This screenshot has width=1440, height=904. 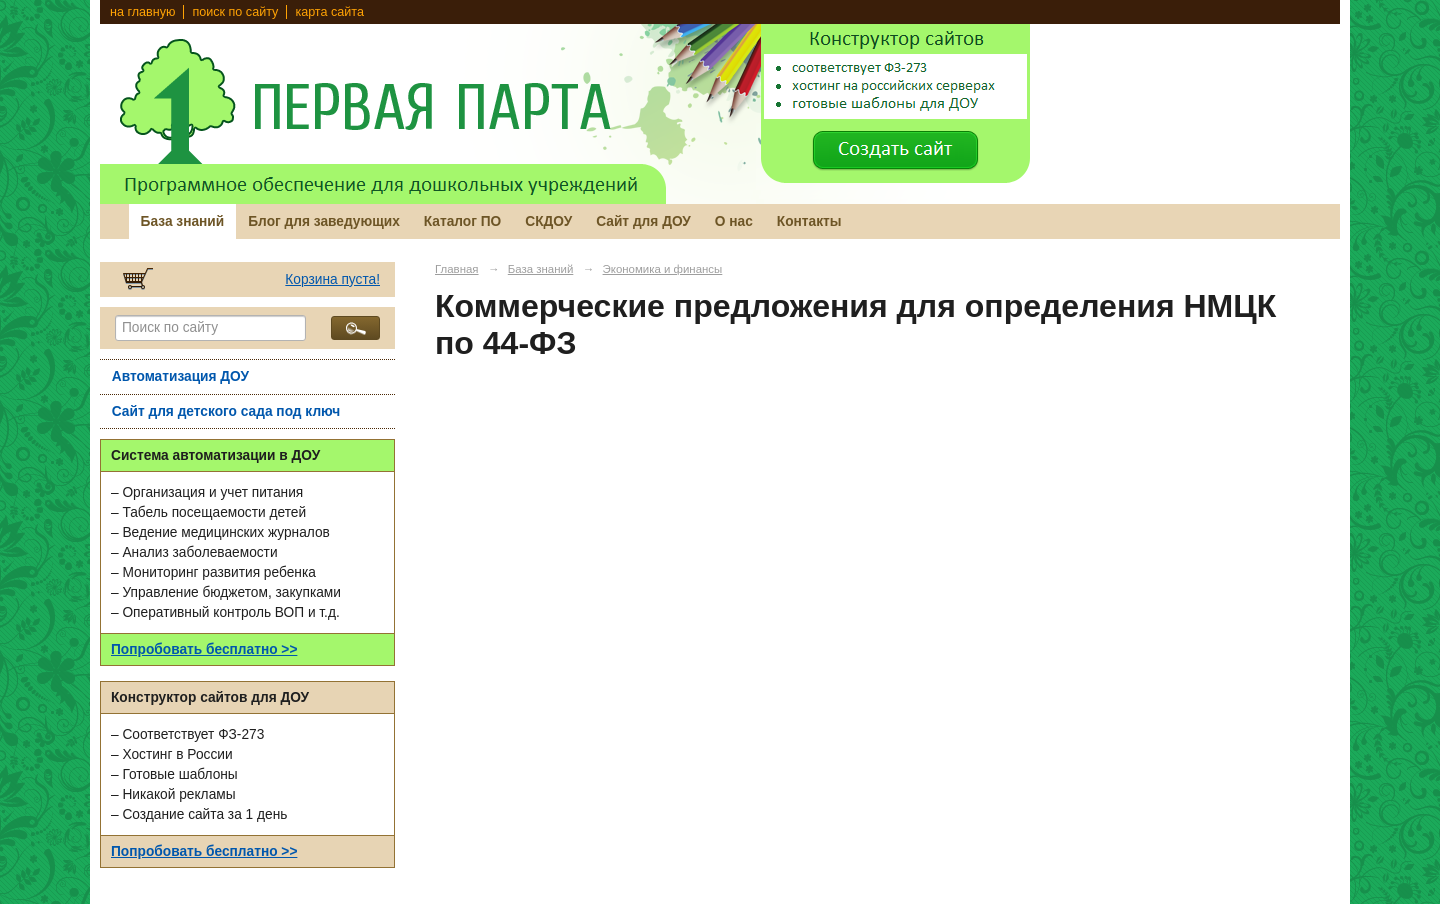 I want to click on База знаний, so click(x=183, y=221).